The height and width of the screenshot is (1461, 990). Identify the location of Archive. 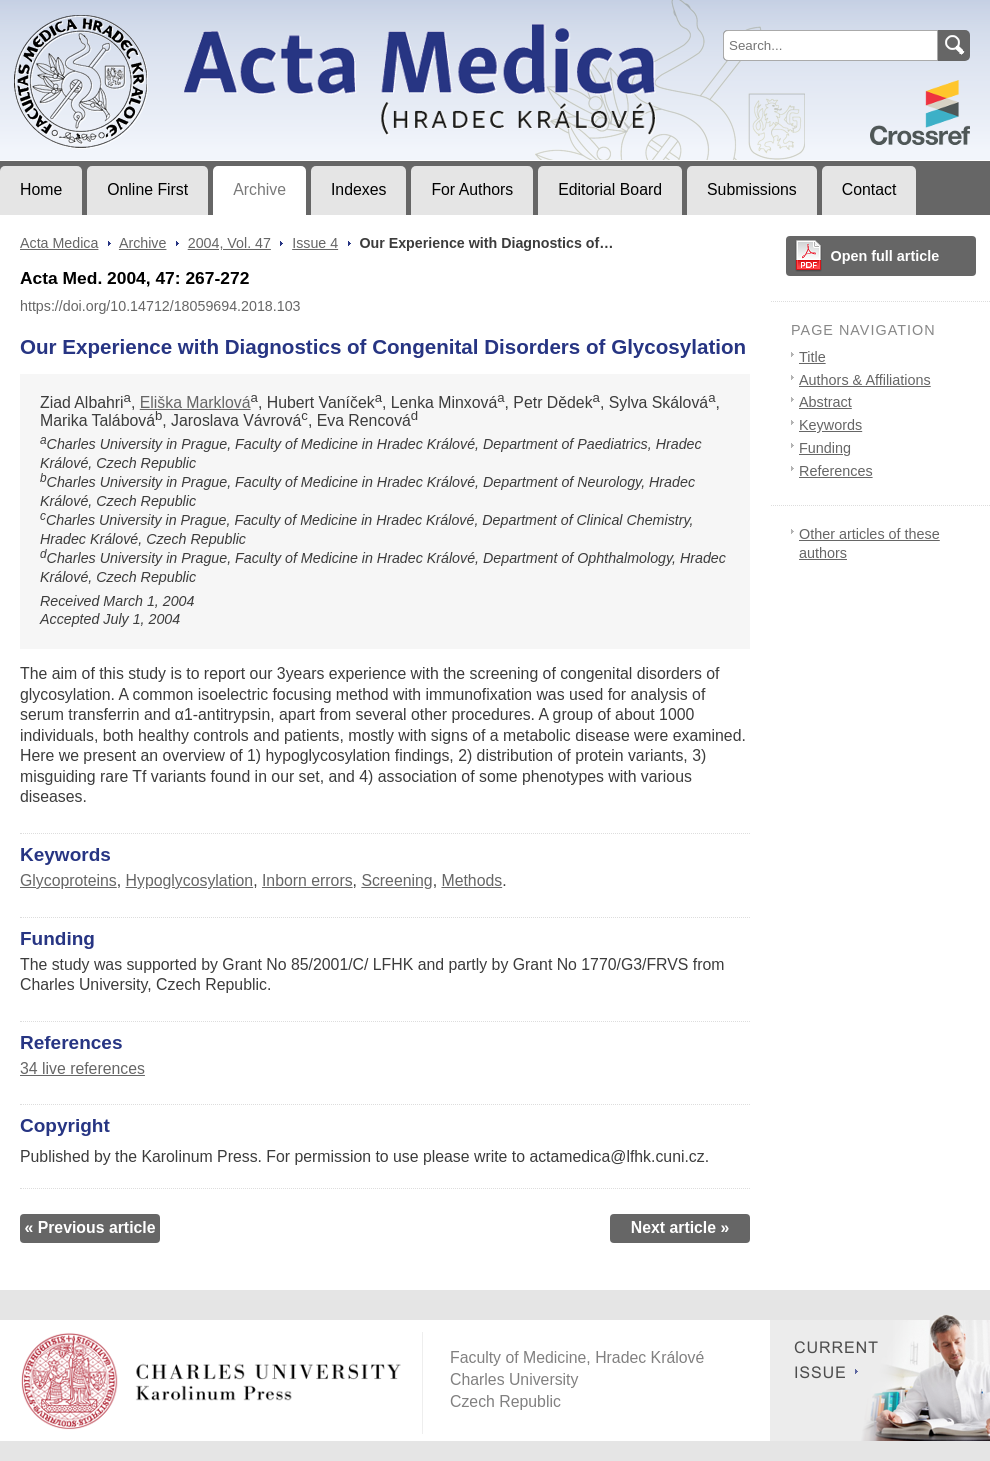
(259, 189).